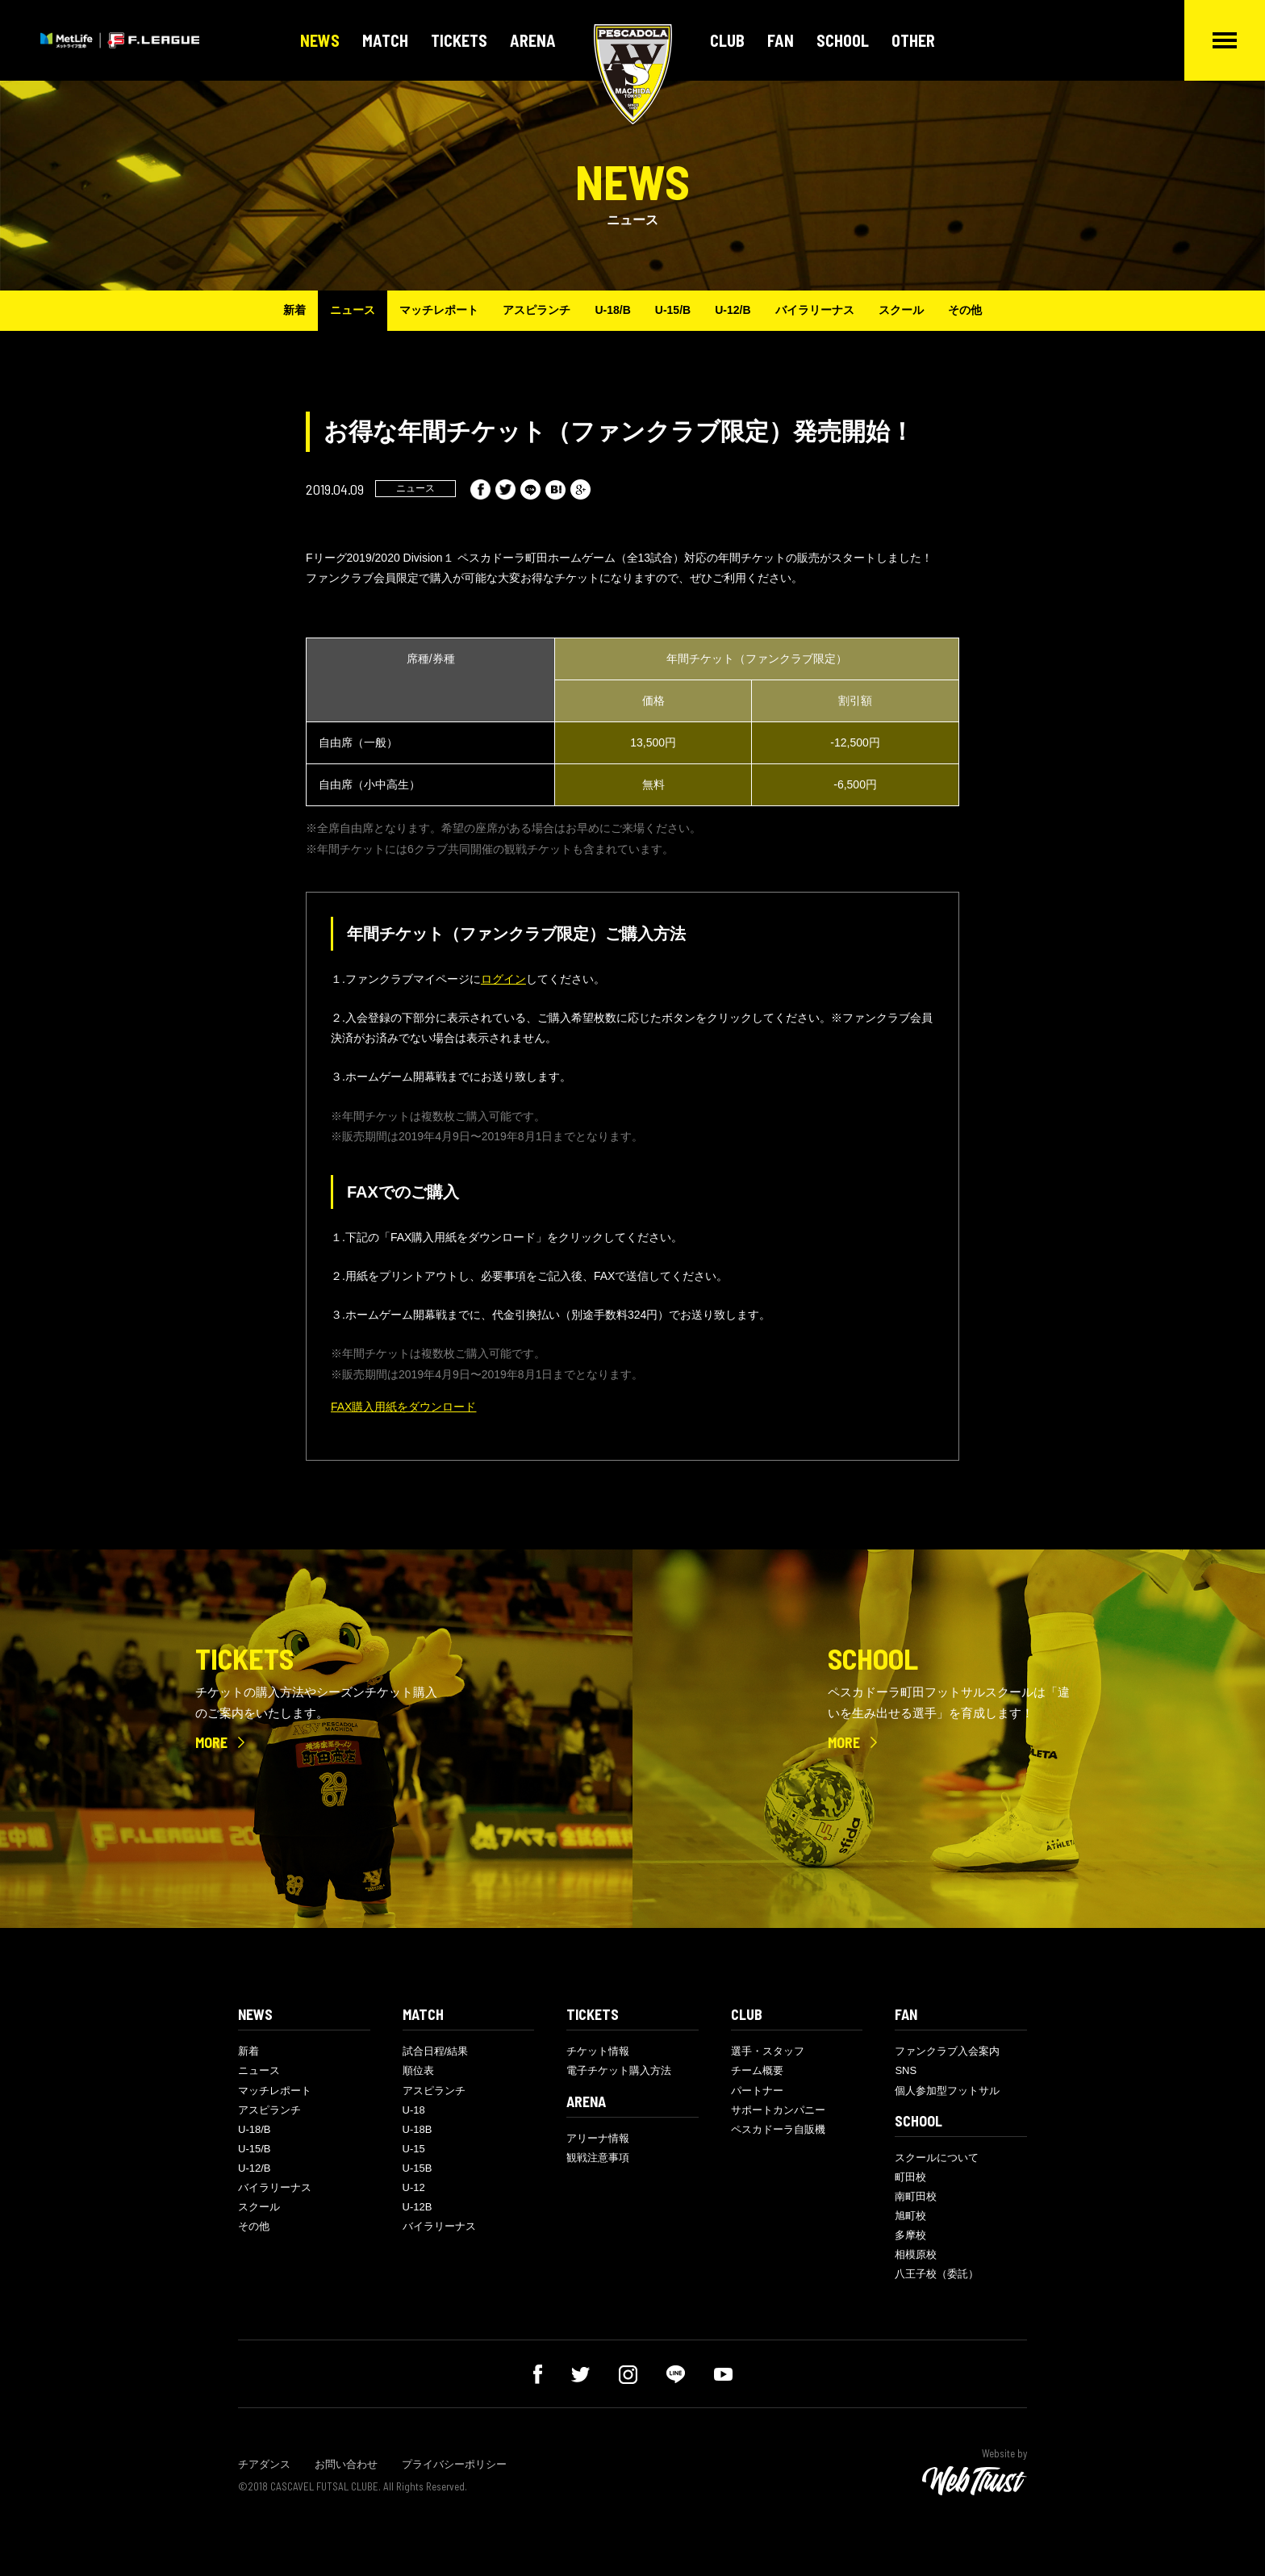 The width and height of the screenshot is (1265, 2576). Describe the element at coordinates (597, 2158) in the screenshot. I see `観戦注意事項` at that location.